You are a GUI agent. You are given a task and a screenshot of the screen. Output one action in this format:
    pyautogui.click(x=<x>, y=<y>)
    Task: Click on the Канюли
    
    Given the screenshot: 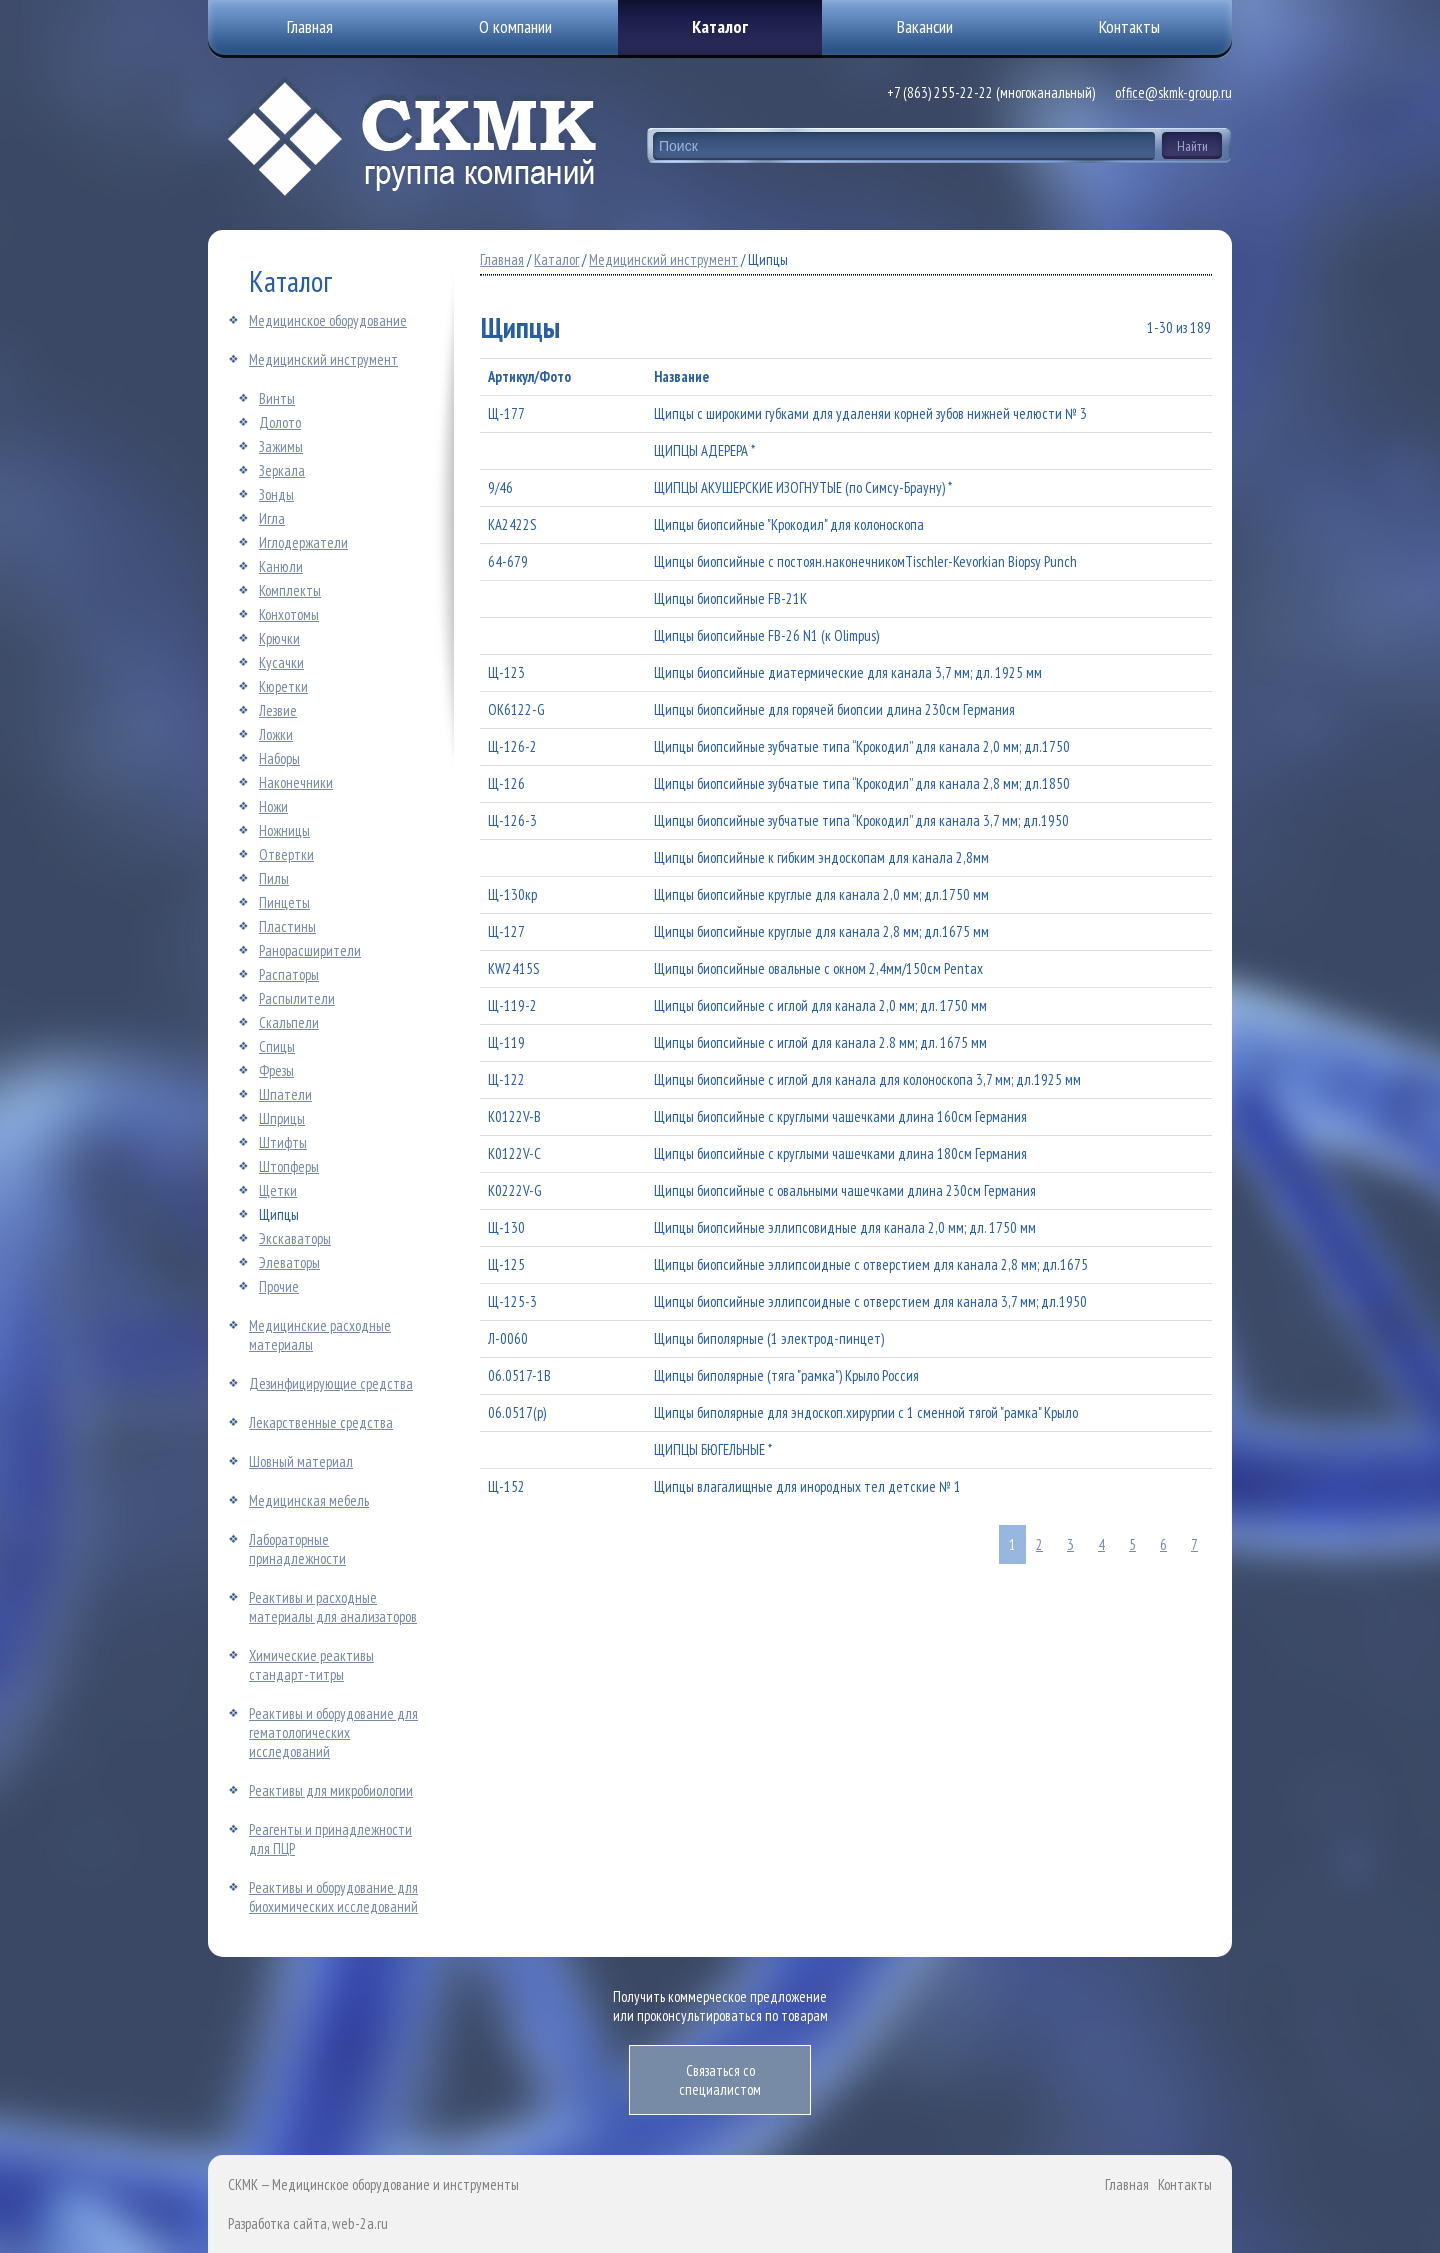 What is the action you would take?
    pyautogui.click(x=281, y=566)
    